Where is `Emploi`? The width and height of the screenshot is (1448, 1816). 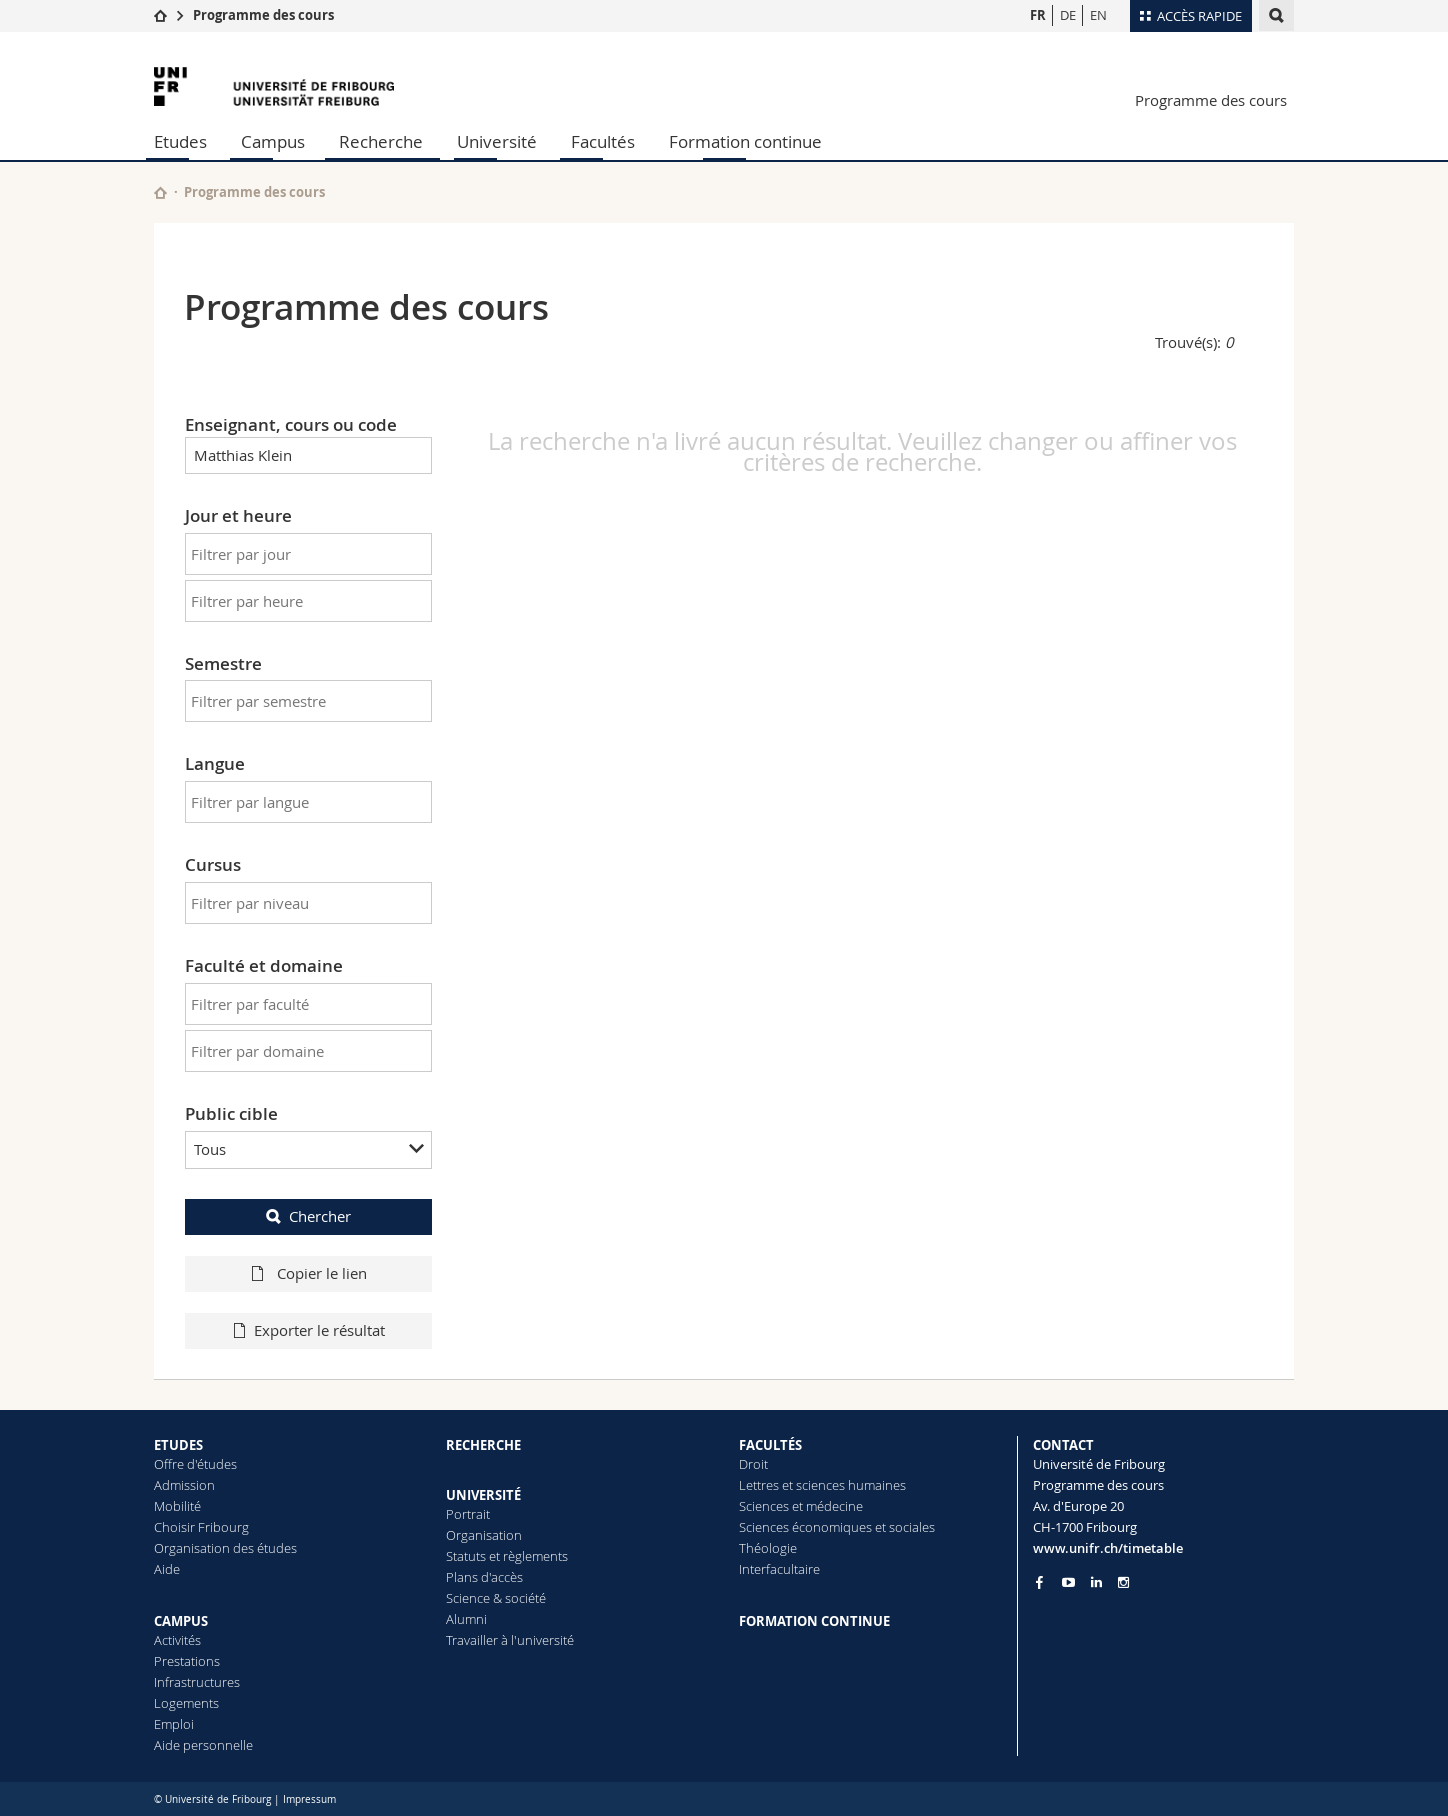 Emploi is located at coordinates (174, 1724).